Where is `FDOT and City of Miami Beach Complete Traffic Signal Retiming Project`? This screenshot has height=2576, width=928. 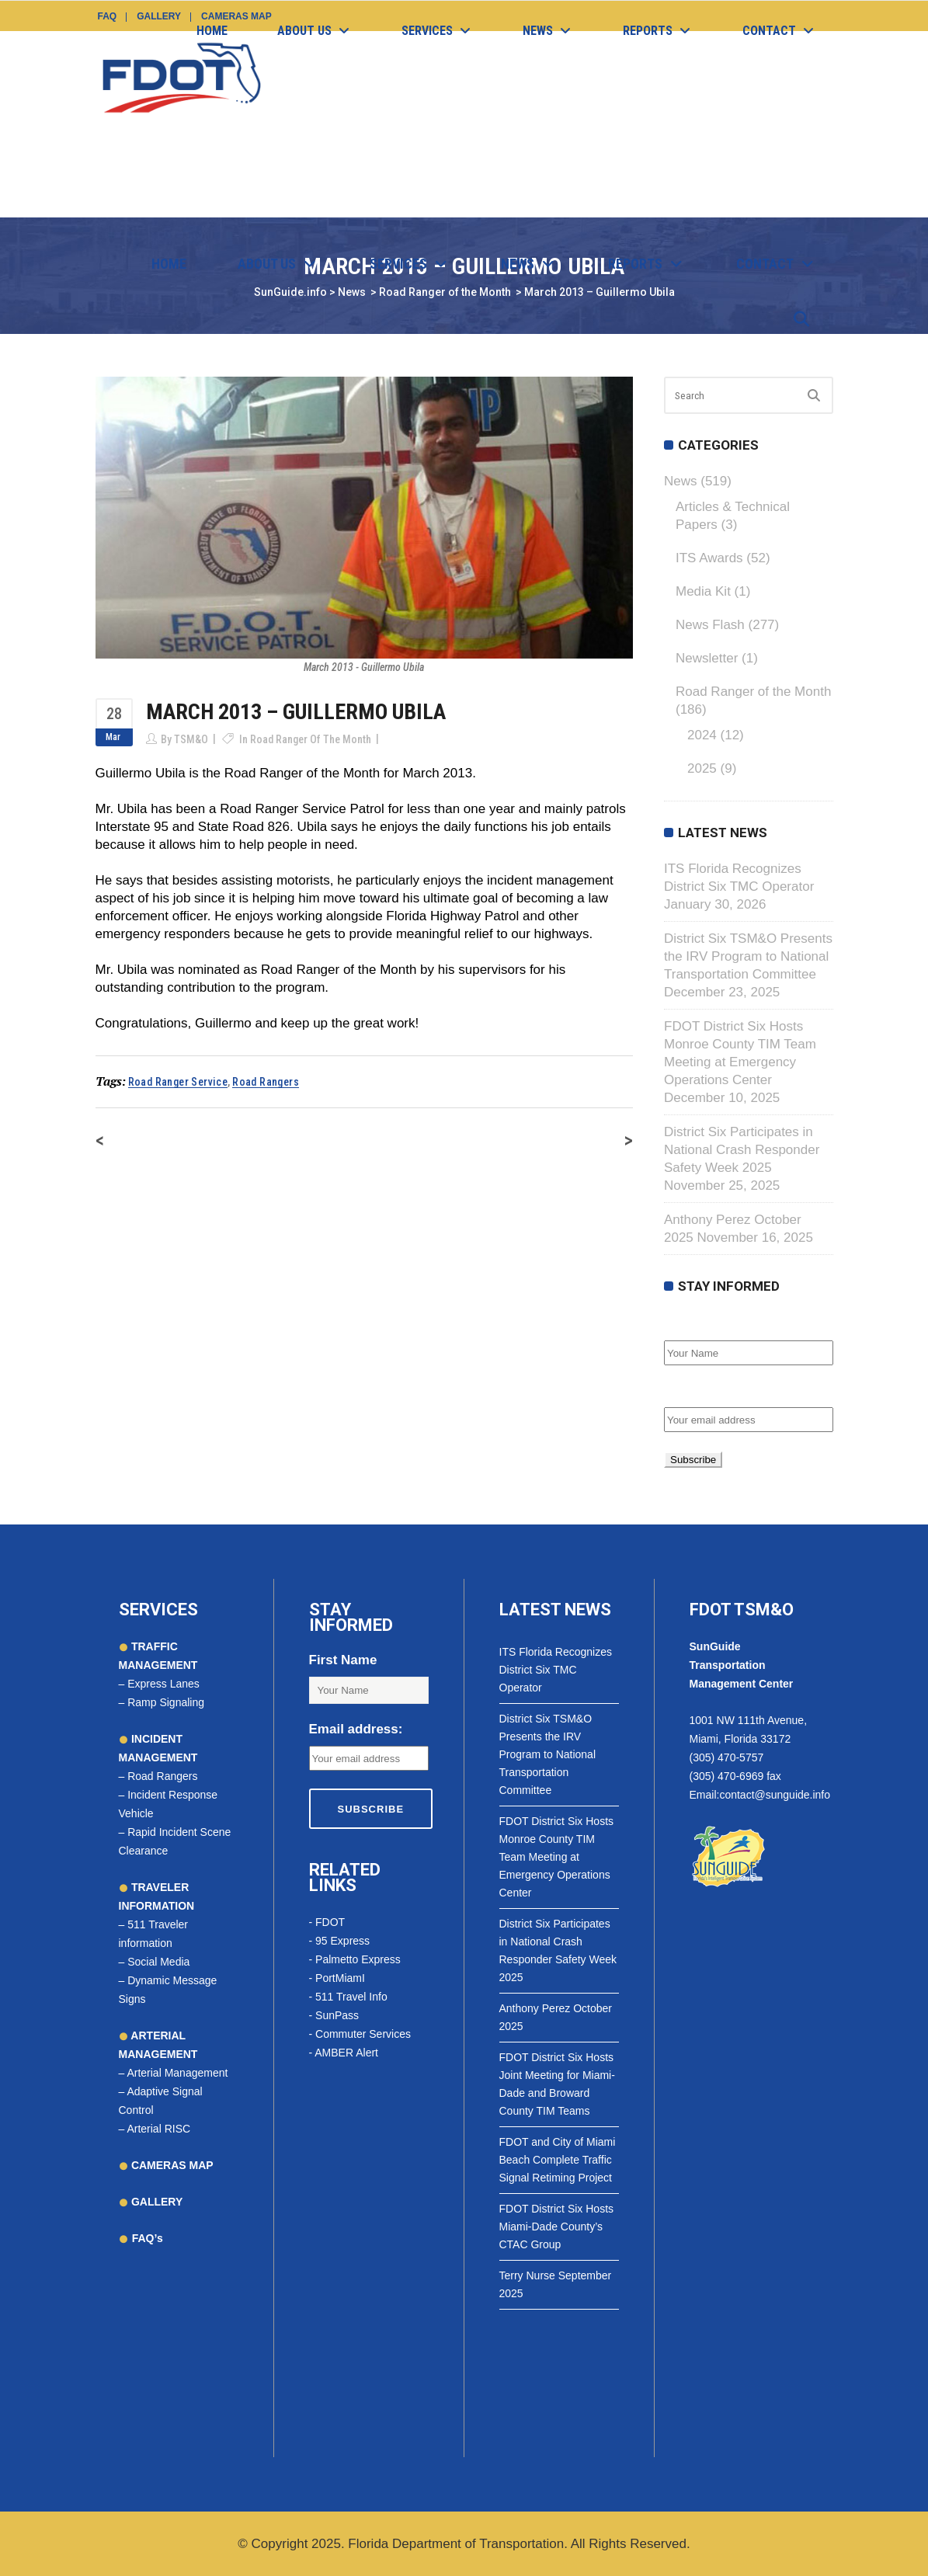 FDOT and City of Miami Beach Complete Traffic Signal Retiming Project is located at coordinates (557, 2160).